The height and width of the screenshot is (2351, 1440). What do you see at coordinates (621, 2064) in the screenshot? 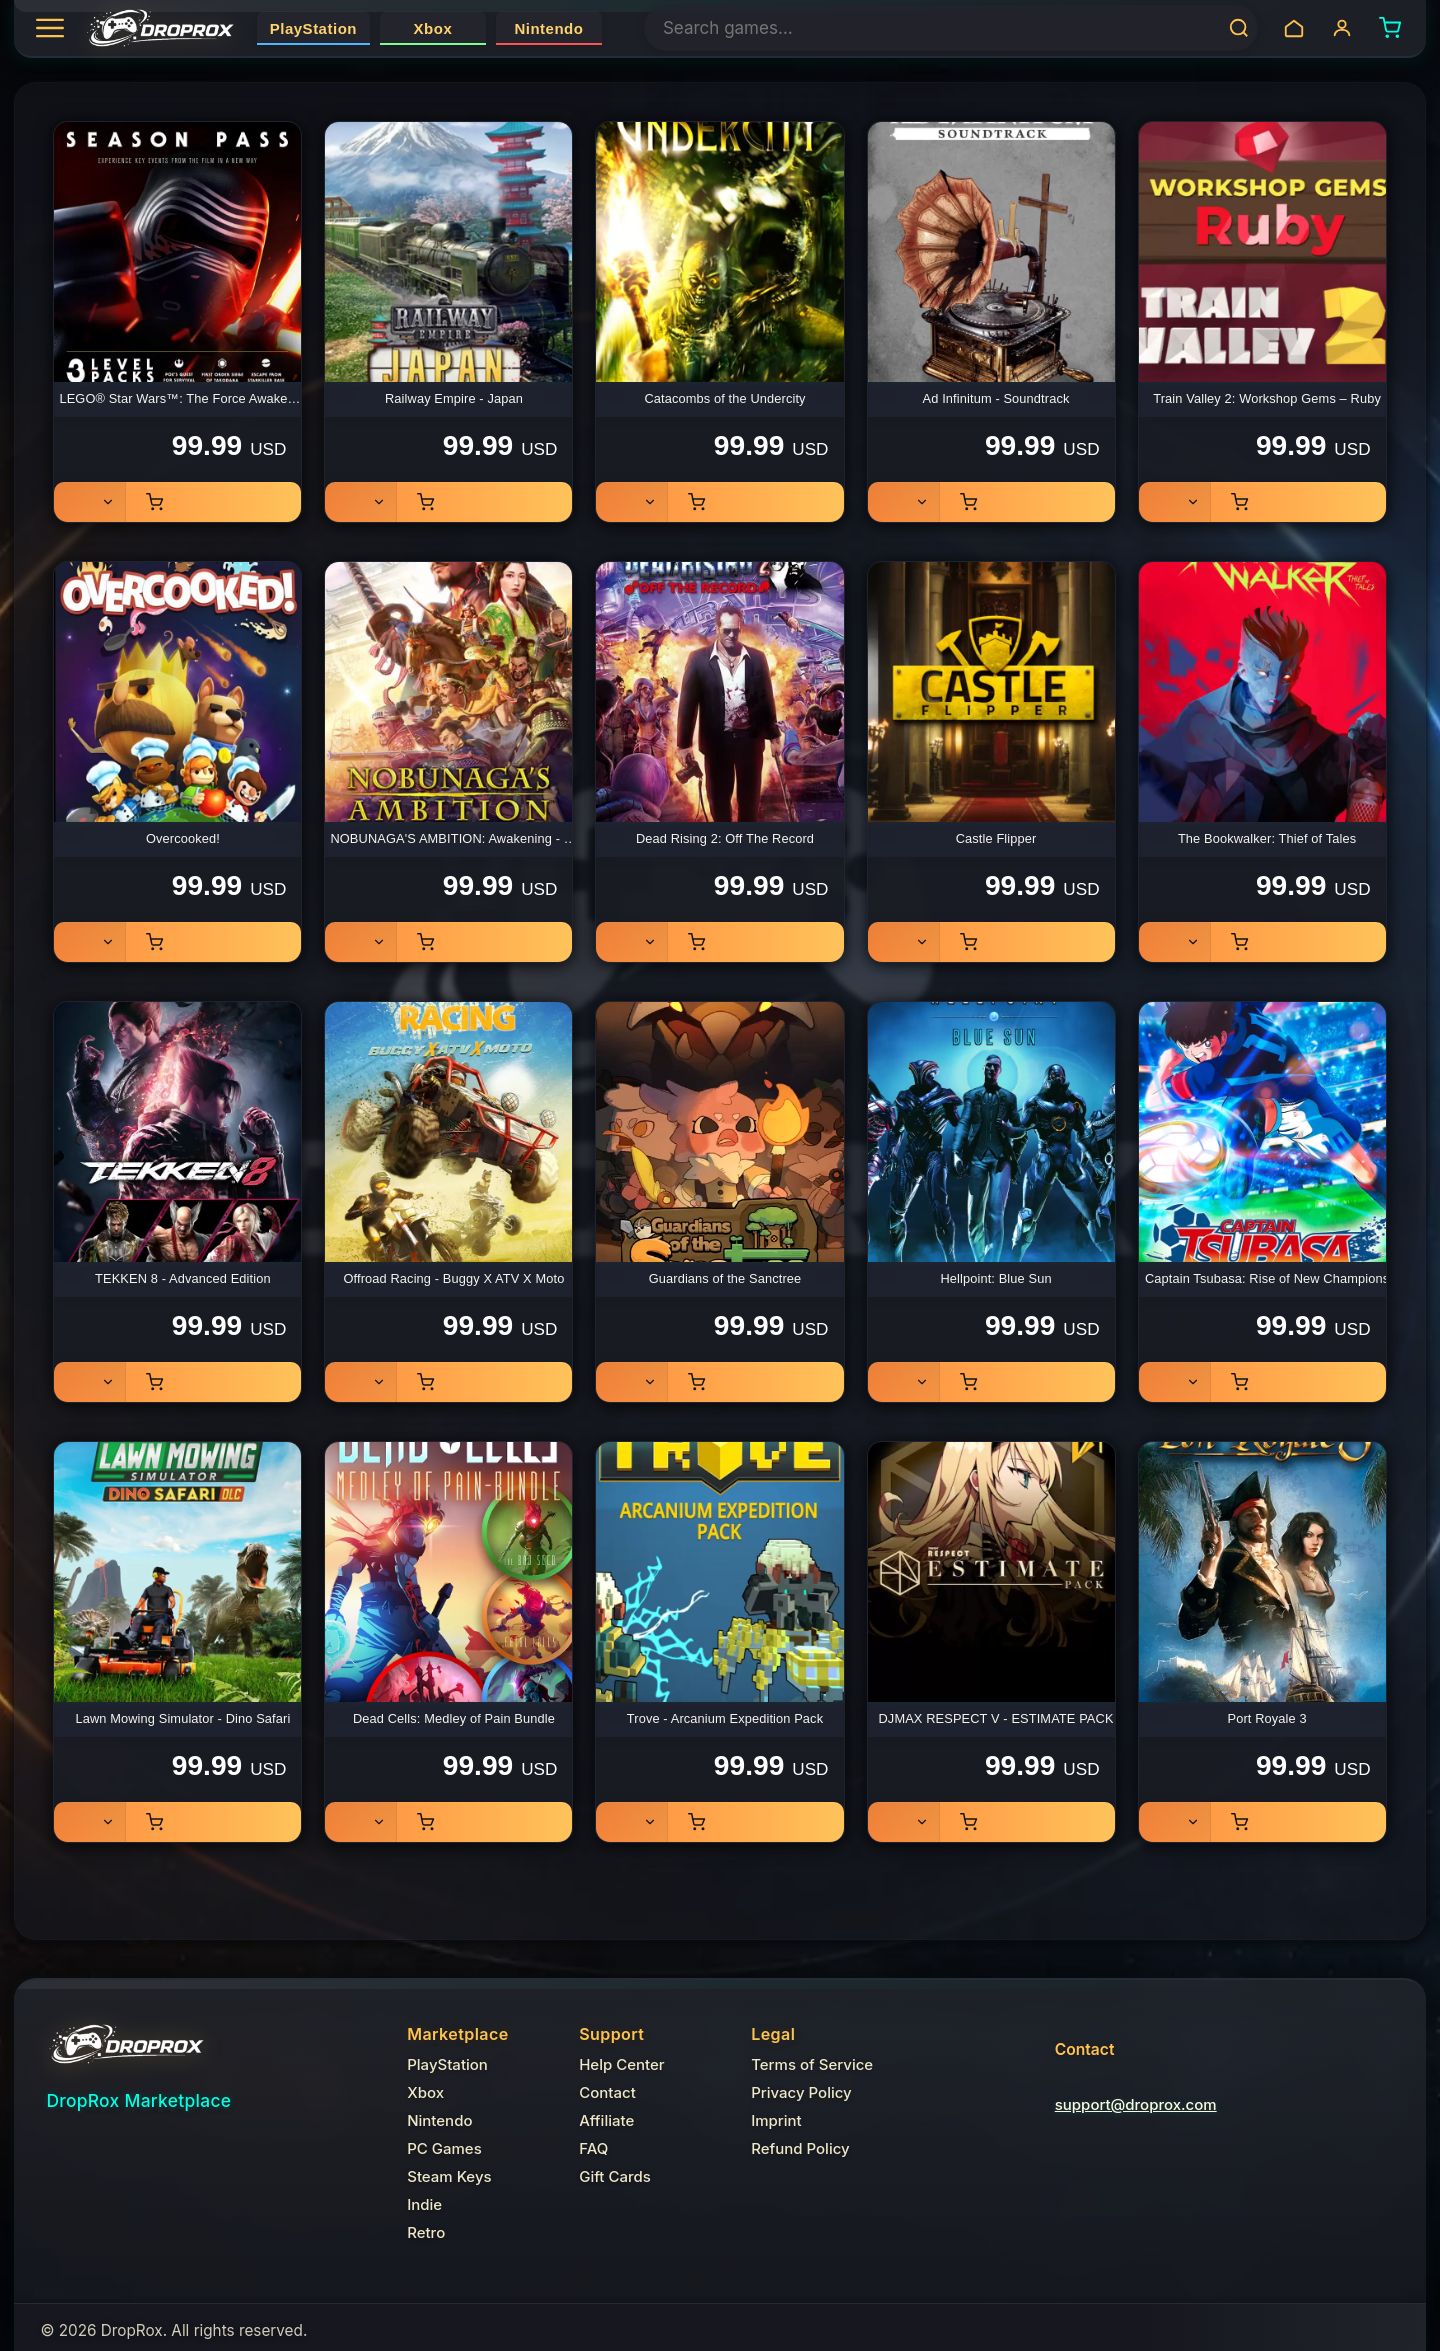
I see `Help Center` at bounding box center [621, 2064].